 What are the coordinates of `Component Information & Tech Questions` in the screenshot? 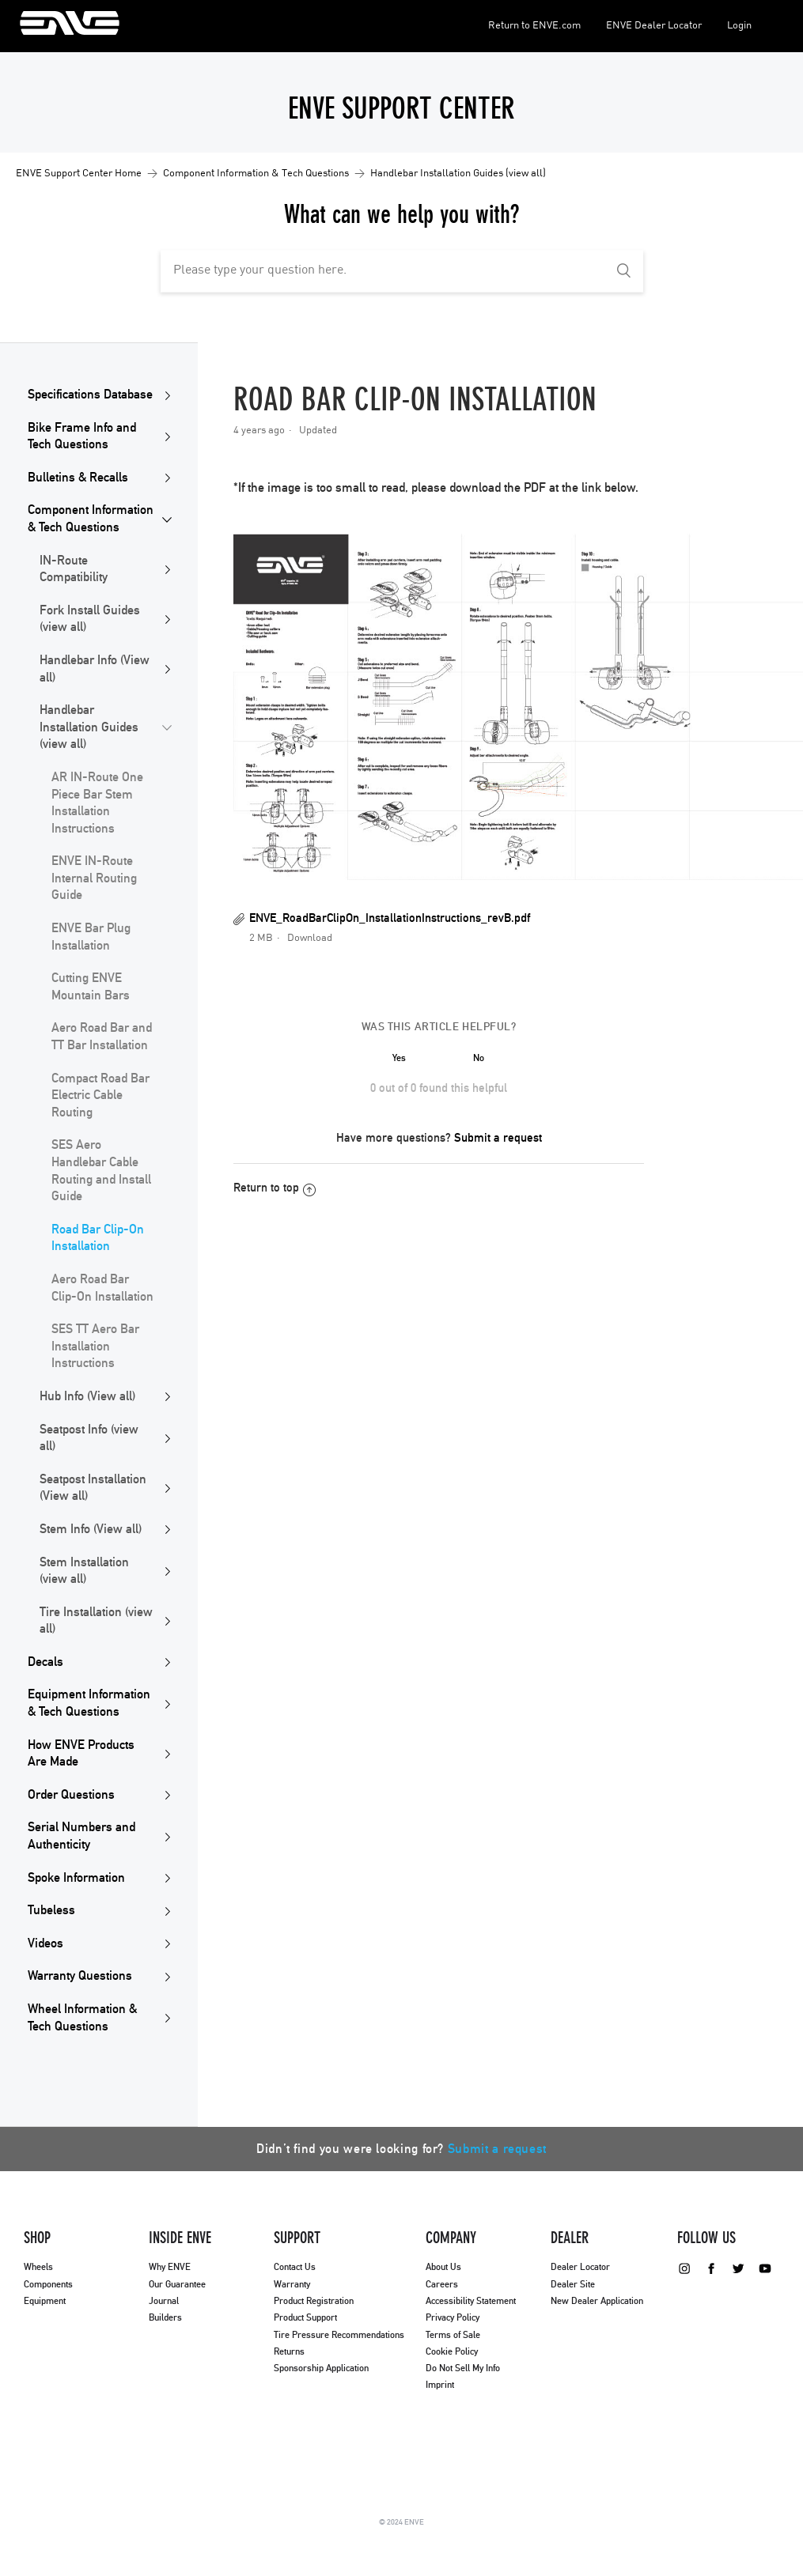 It's located at (256, 173).